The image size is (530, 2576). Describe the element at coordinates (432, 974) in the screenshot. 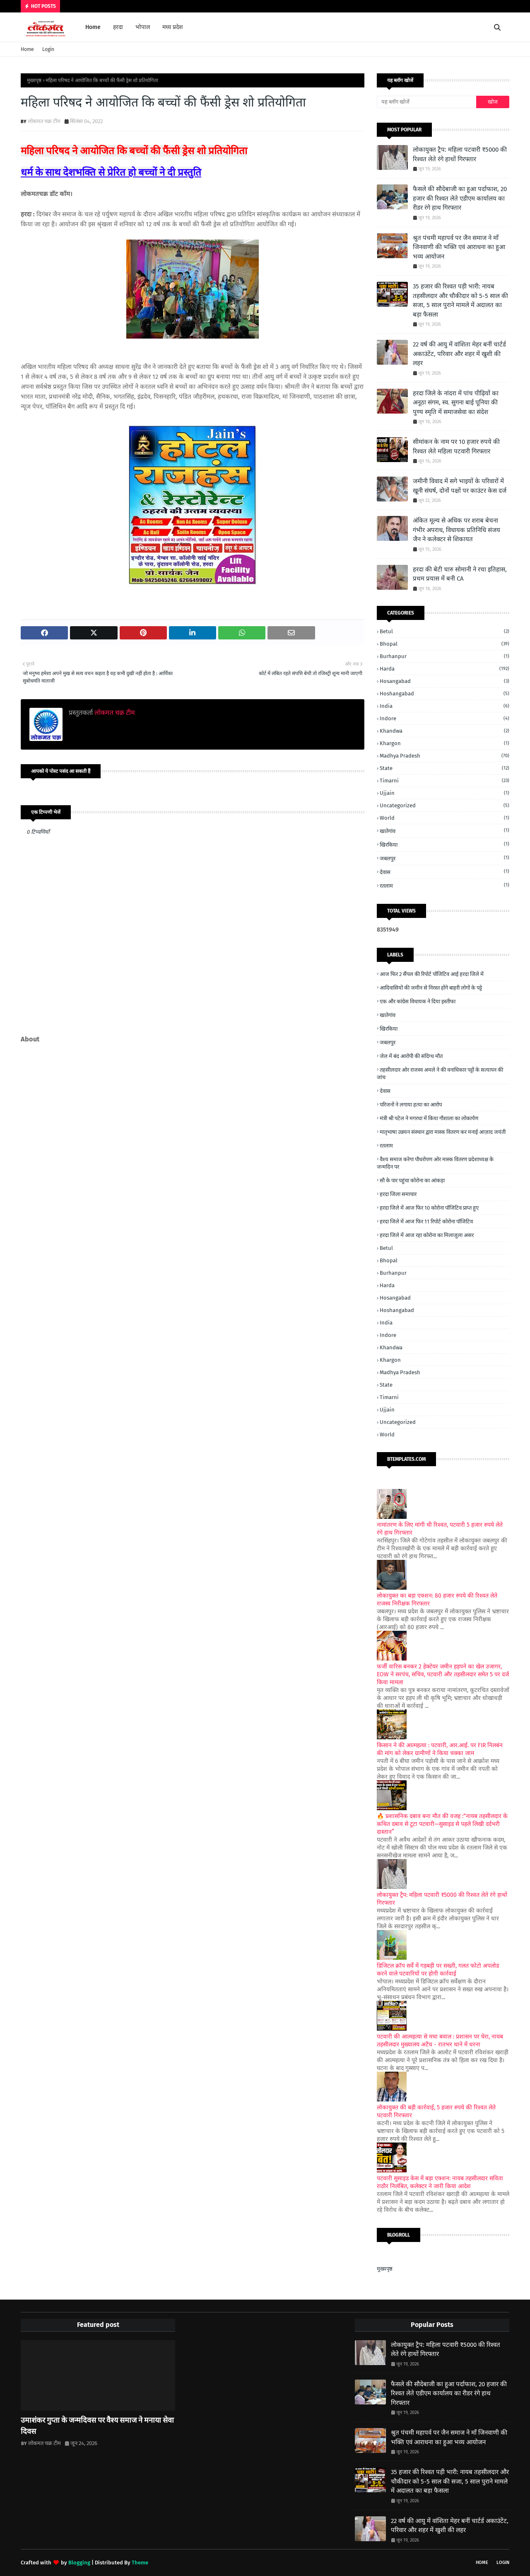

I see `आज फिर 2 सैंपल की रिपोर्ट पॉजिटिव आई हरदा जिले में` at that location.